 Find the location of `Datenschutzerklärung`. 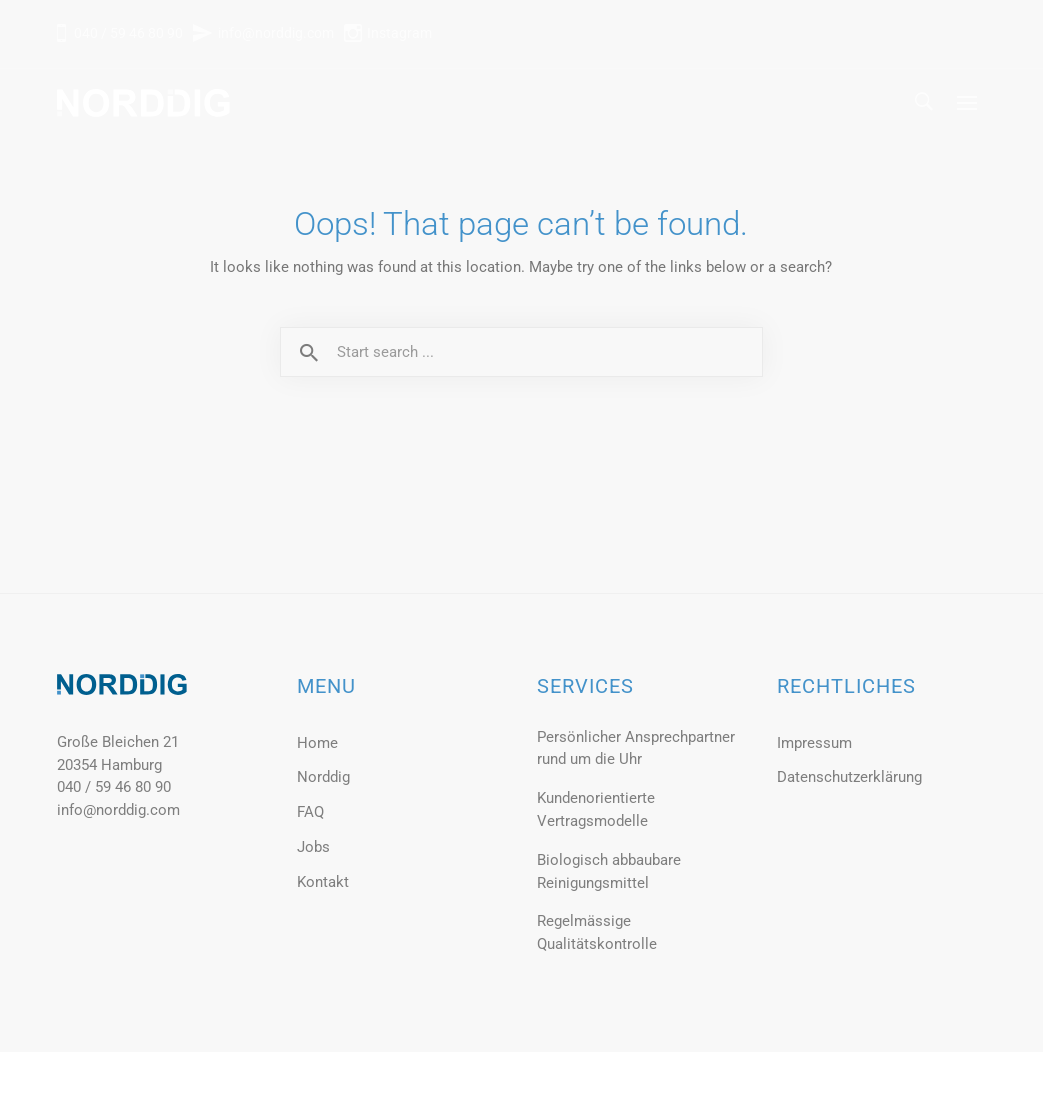

Datenschutzerklärung is located at coordinates (849, 777).